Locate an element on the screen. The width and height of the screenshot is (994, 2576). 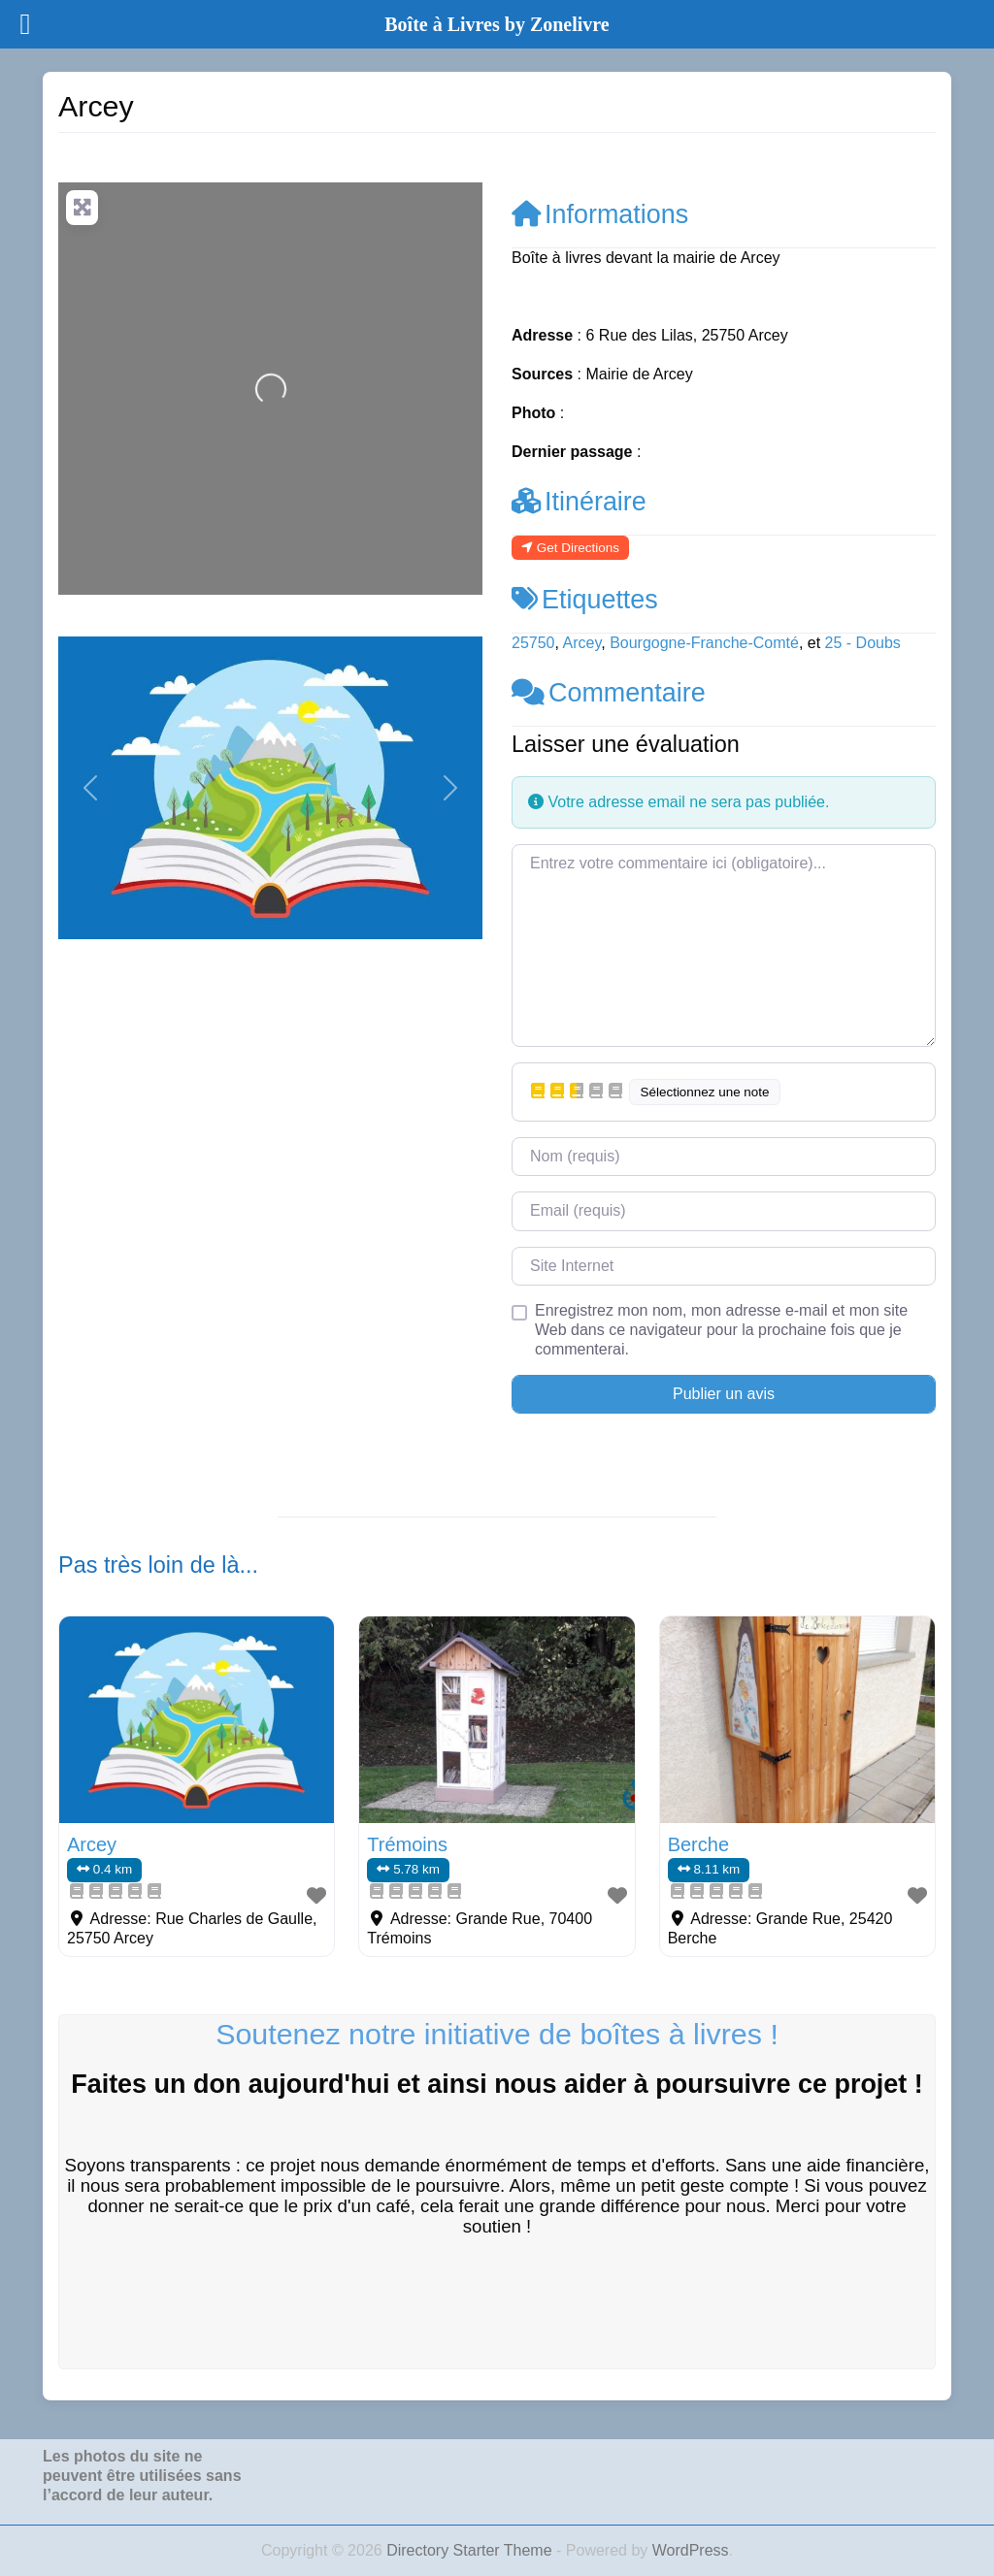
[button] is located at coordinates (90, 788).